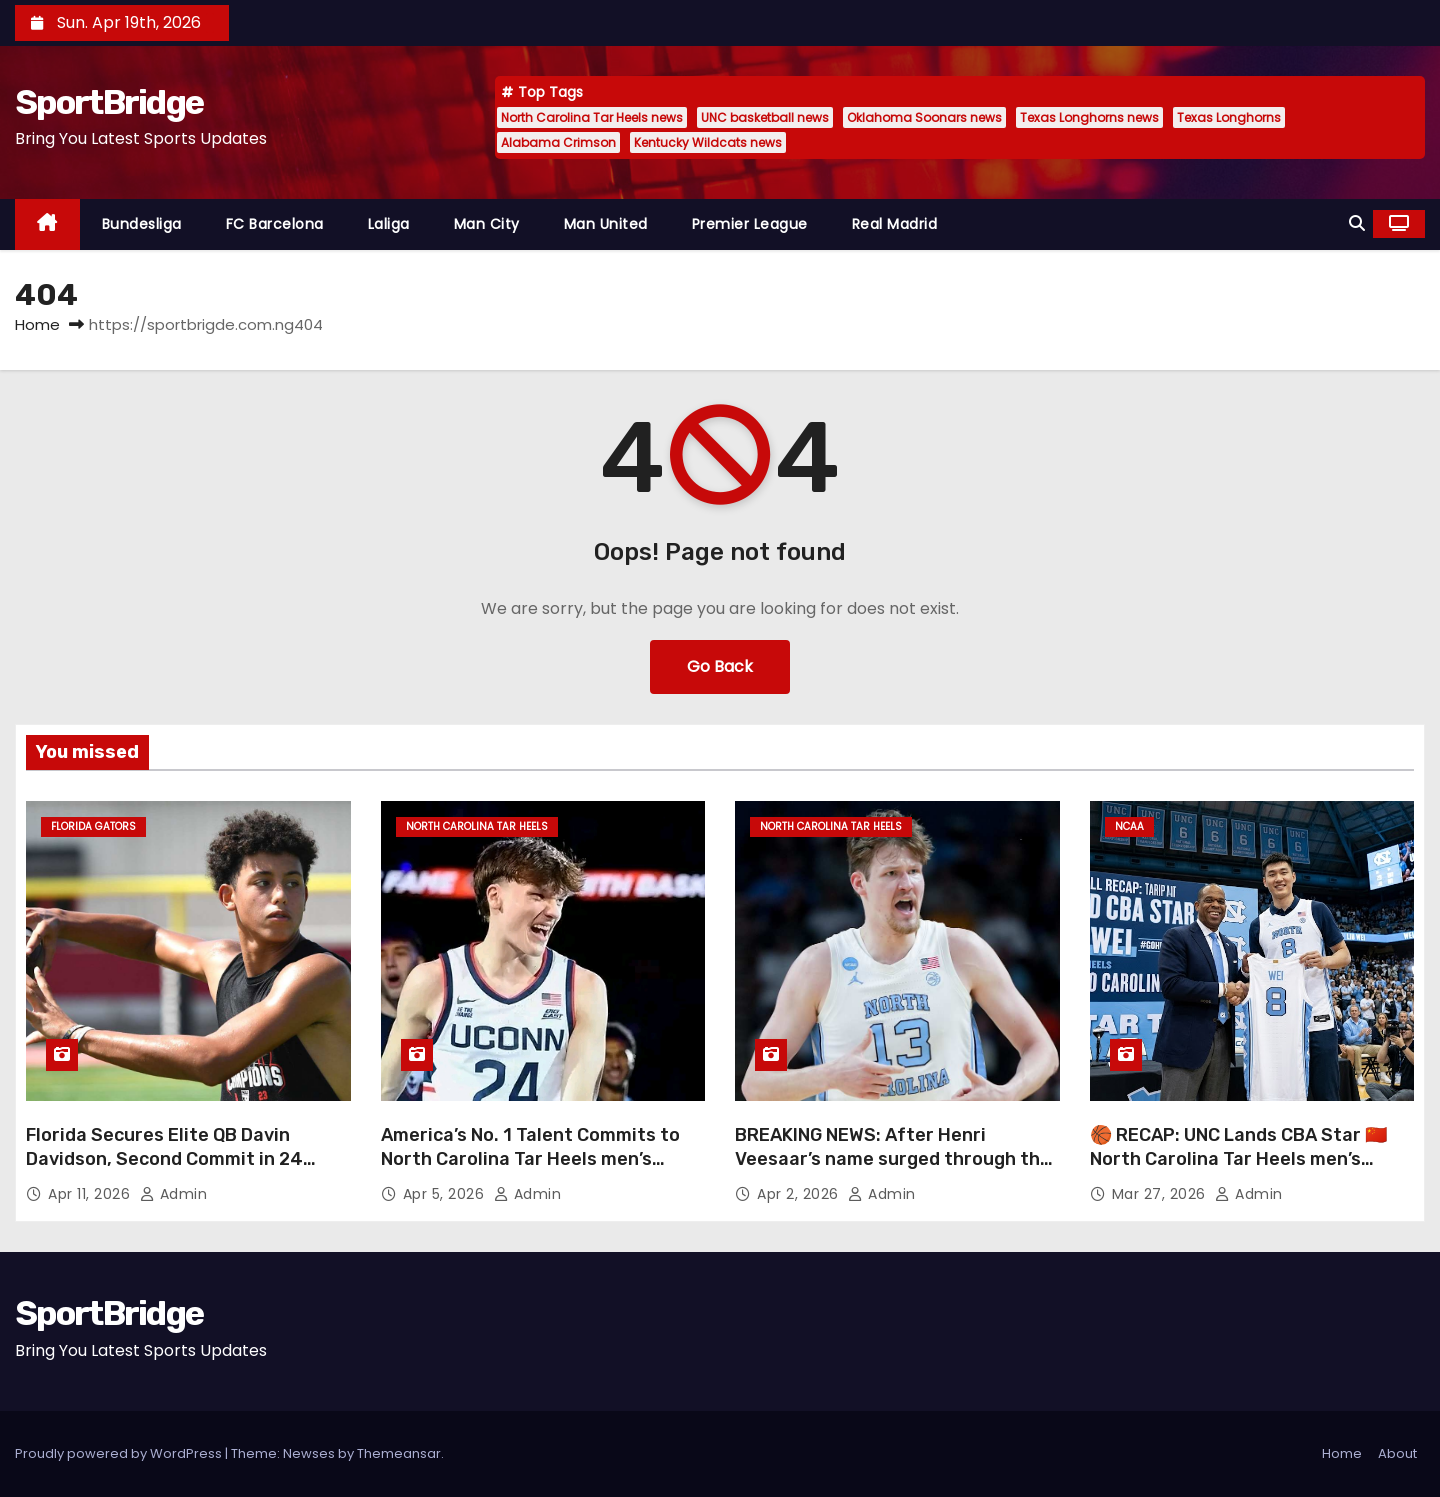 This screenshot has width=1440, height=1497. What do you see at coordinates (174, 1194) in the screenshot?
I see `admin` at bounding box center [174, 1194].